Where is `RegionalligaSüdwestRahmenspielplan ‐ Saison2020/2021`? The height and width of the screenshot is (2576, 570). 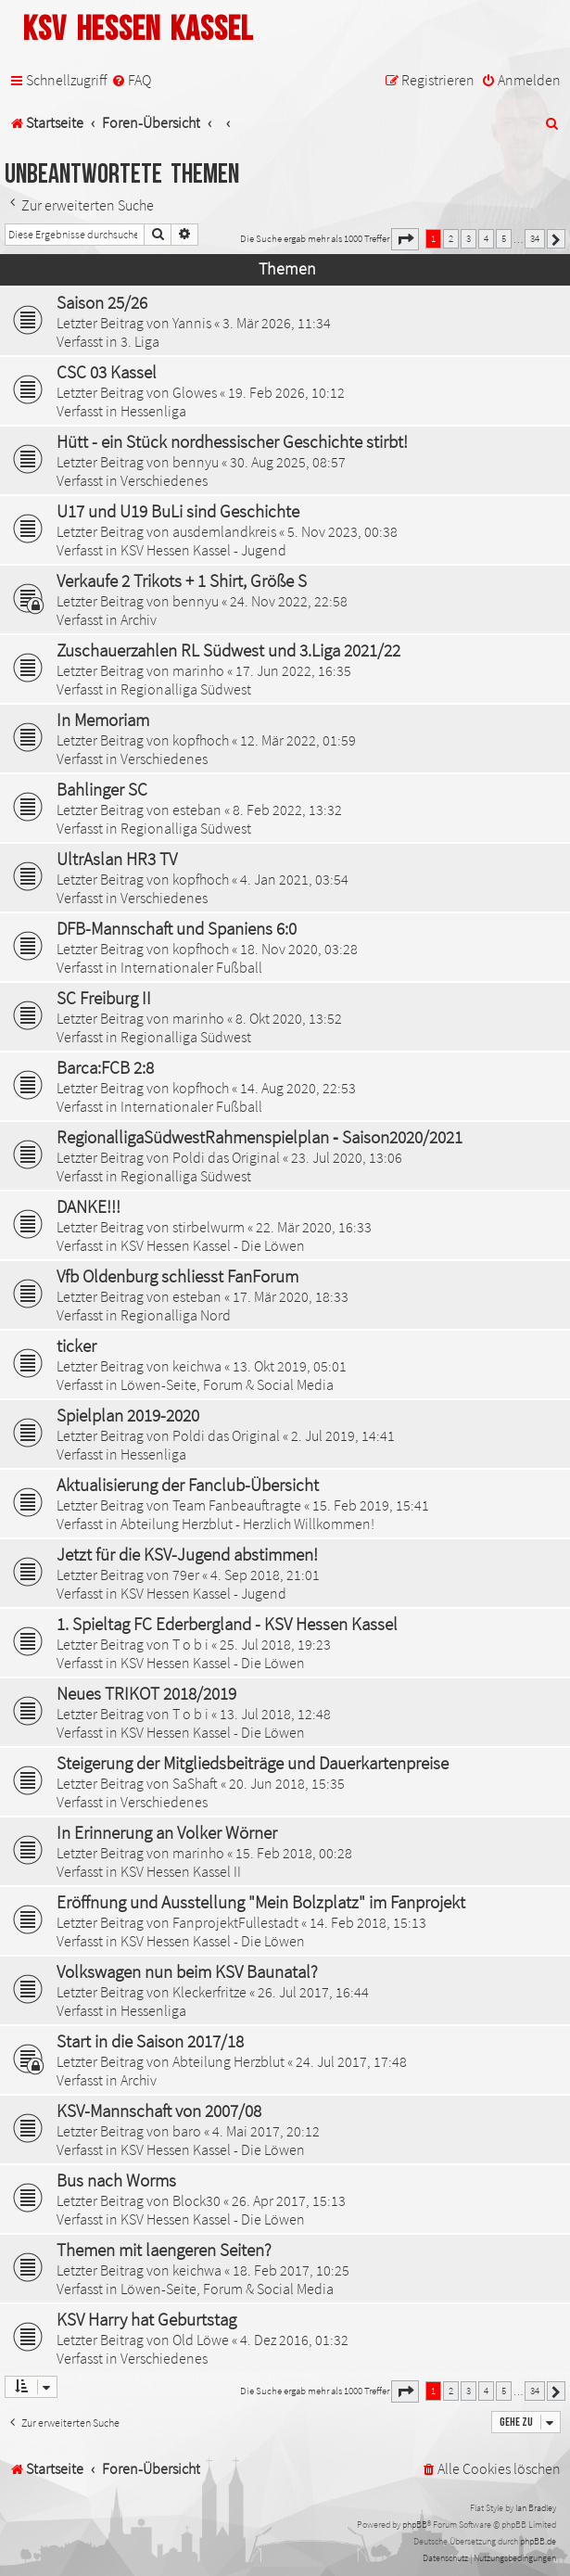 RegionalligaSüdwestRahmenspielplan ‐ Saison2020/2021 is located at coordinates (259, 1137).